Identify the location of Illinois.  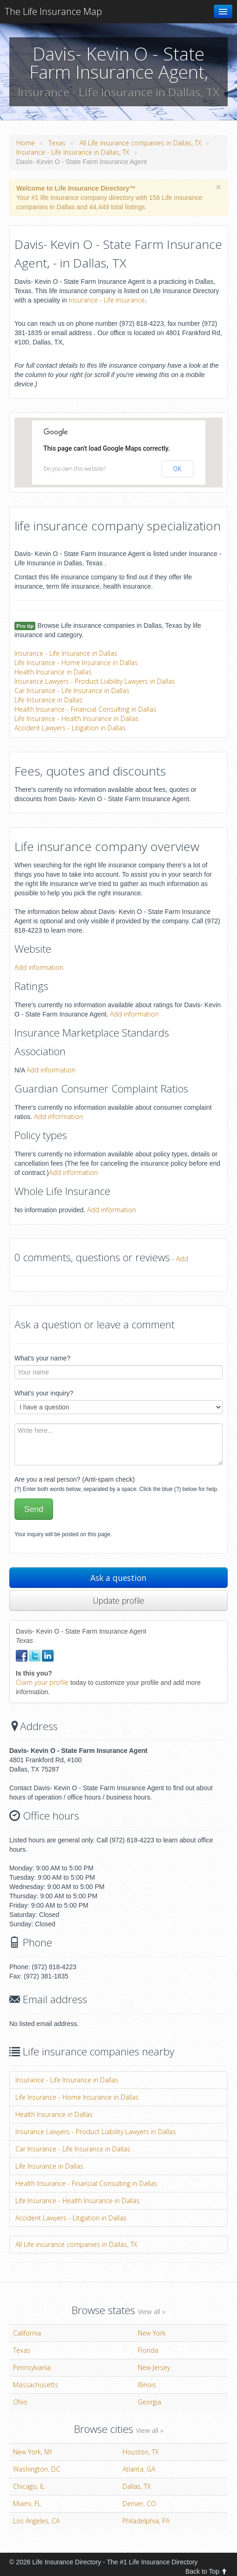
(147, 2384).